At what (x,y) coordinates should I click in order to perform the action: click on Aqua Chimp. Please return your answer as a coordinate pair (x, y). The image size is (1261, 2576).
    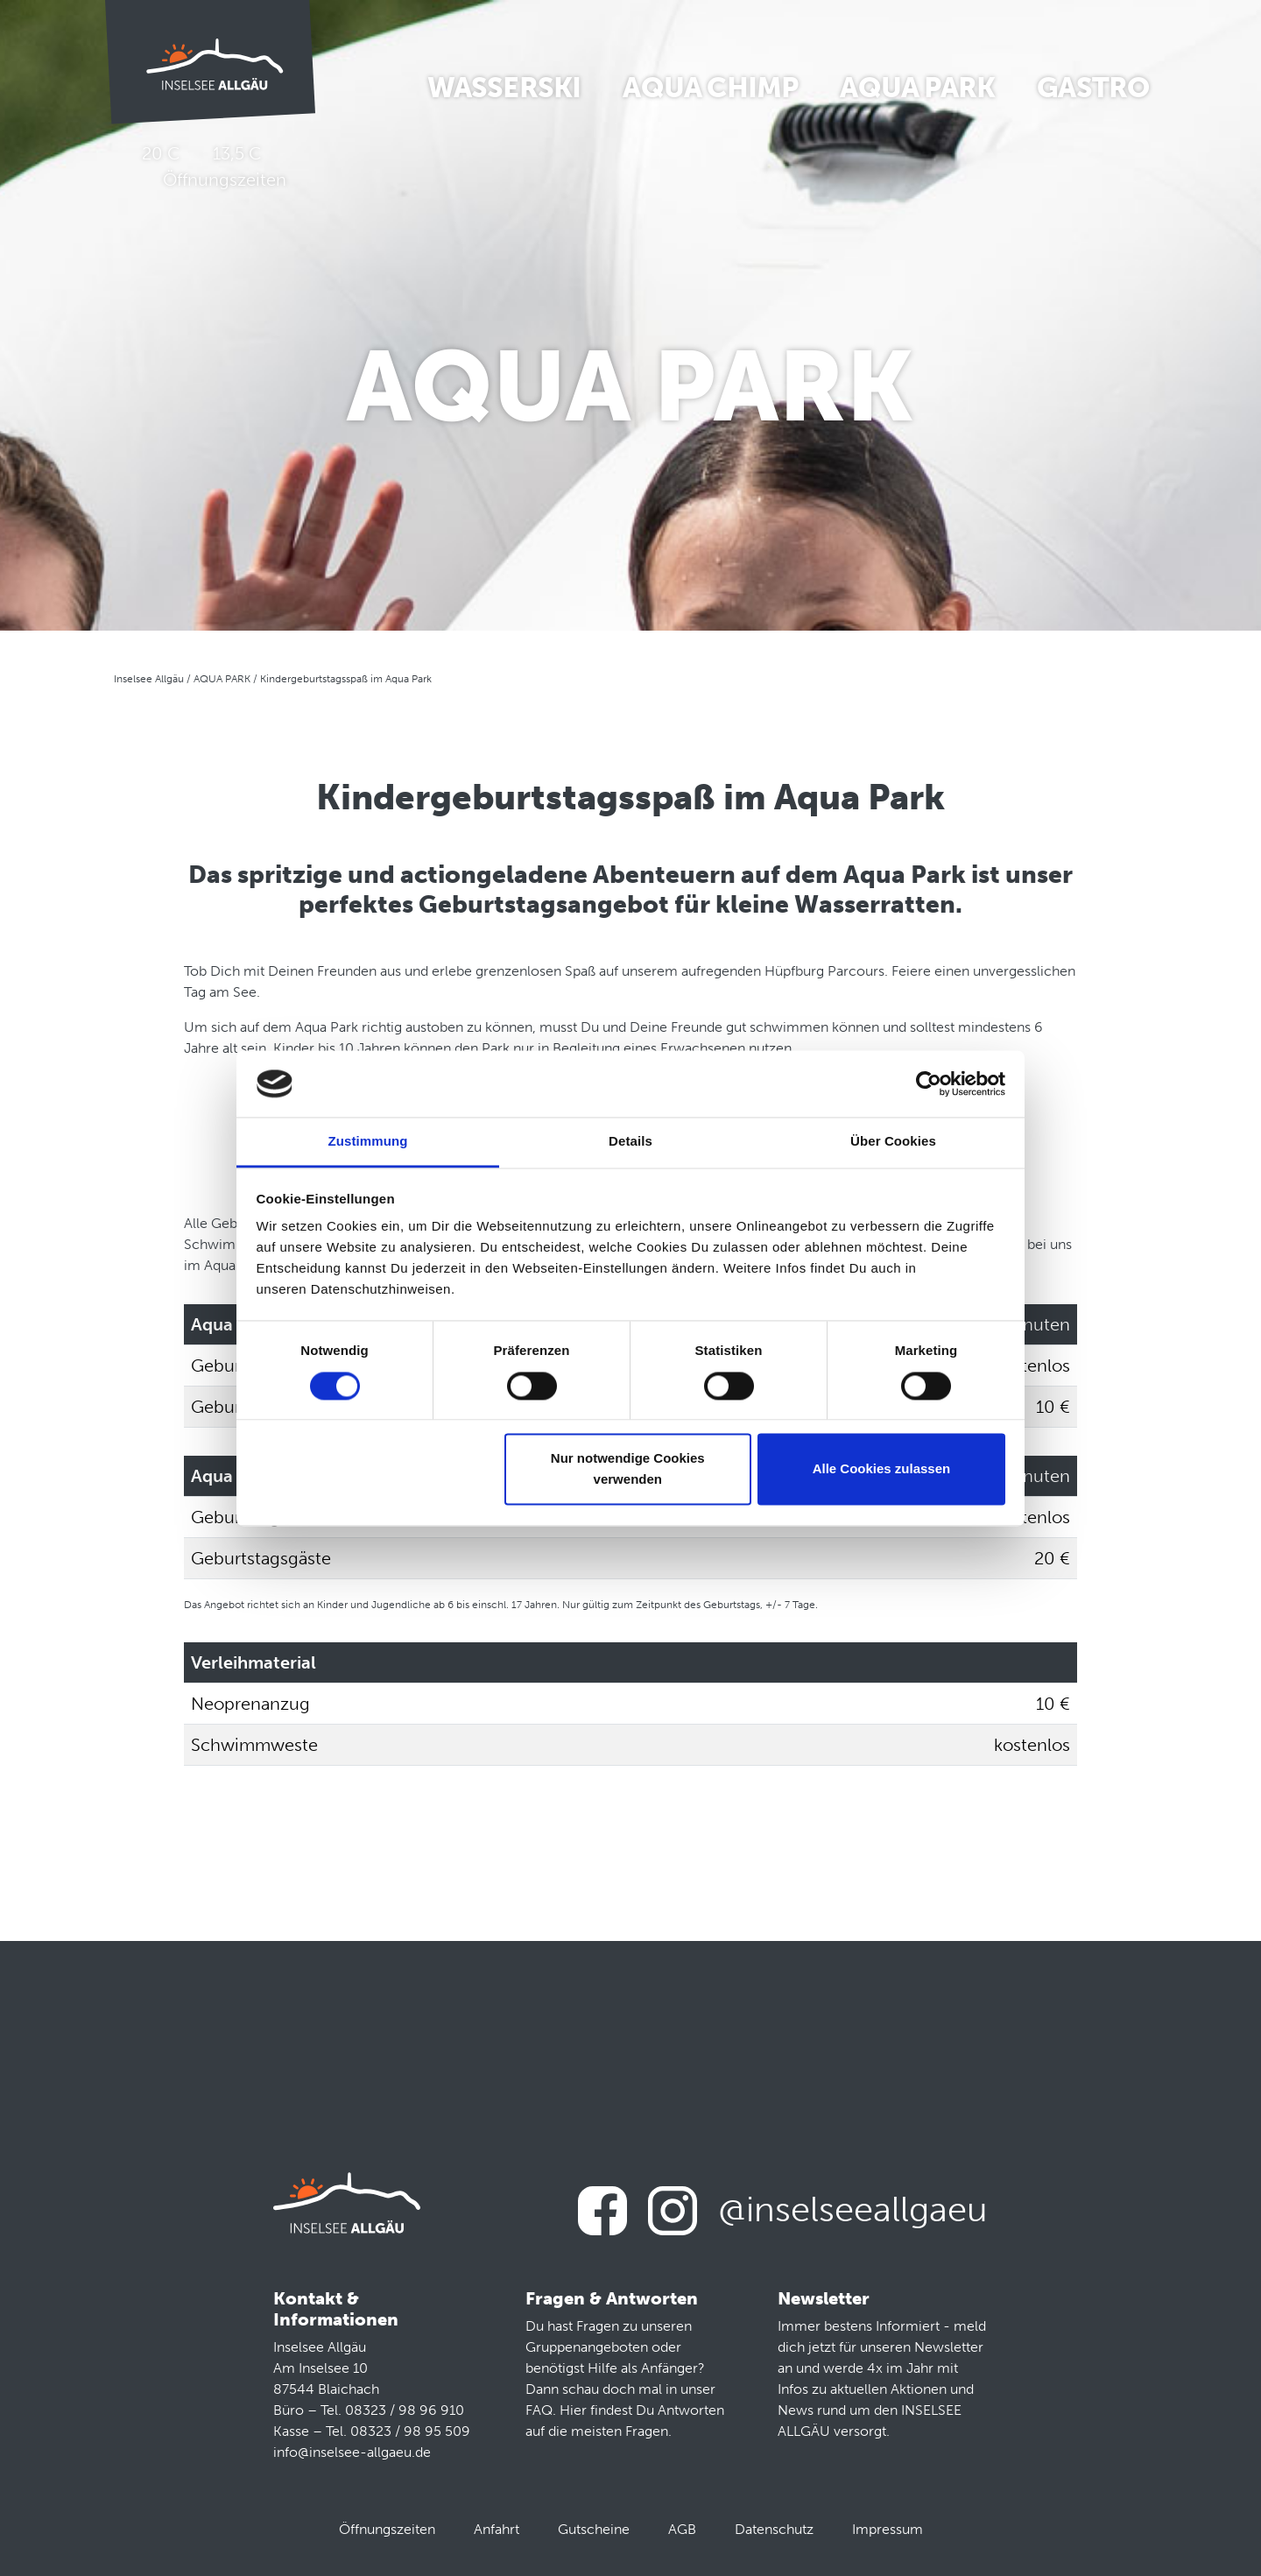
    Looking at the image, I should click on (710, 87).